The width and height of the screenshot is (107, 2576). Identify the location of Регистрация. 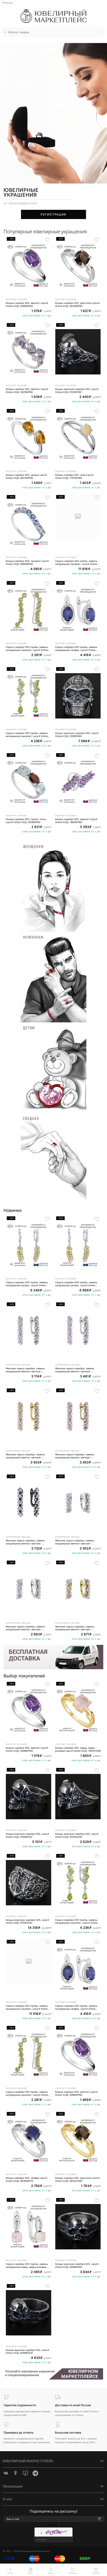
(53, 214).